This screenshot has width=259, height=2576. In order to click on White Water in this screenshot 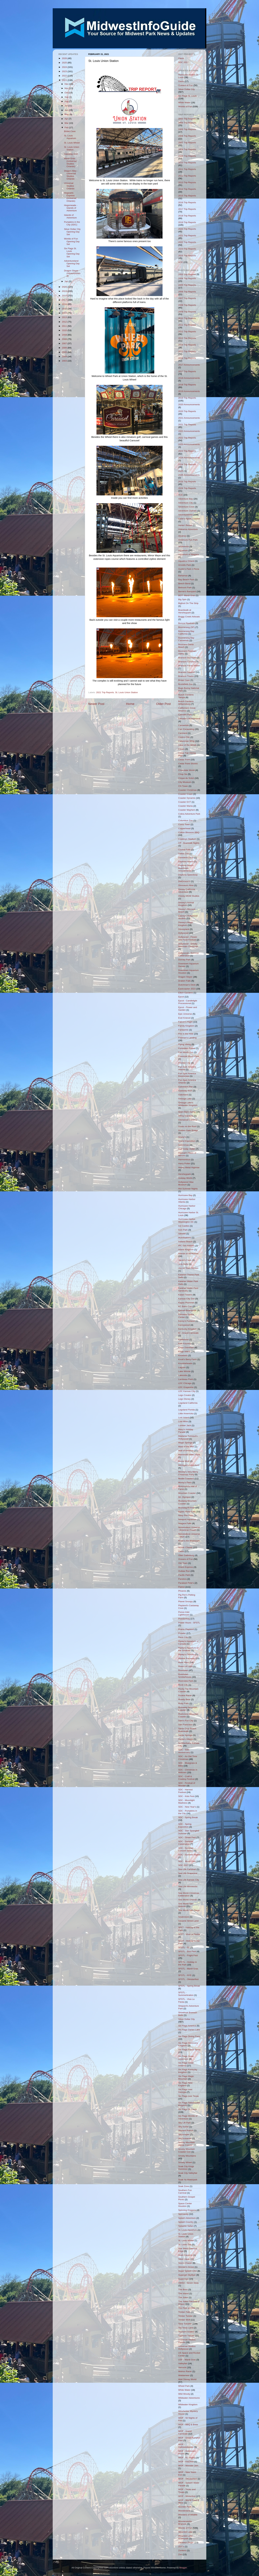, I will do `click(184, 102)`.